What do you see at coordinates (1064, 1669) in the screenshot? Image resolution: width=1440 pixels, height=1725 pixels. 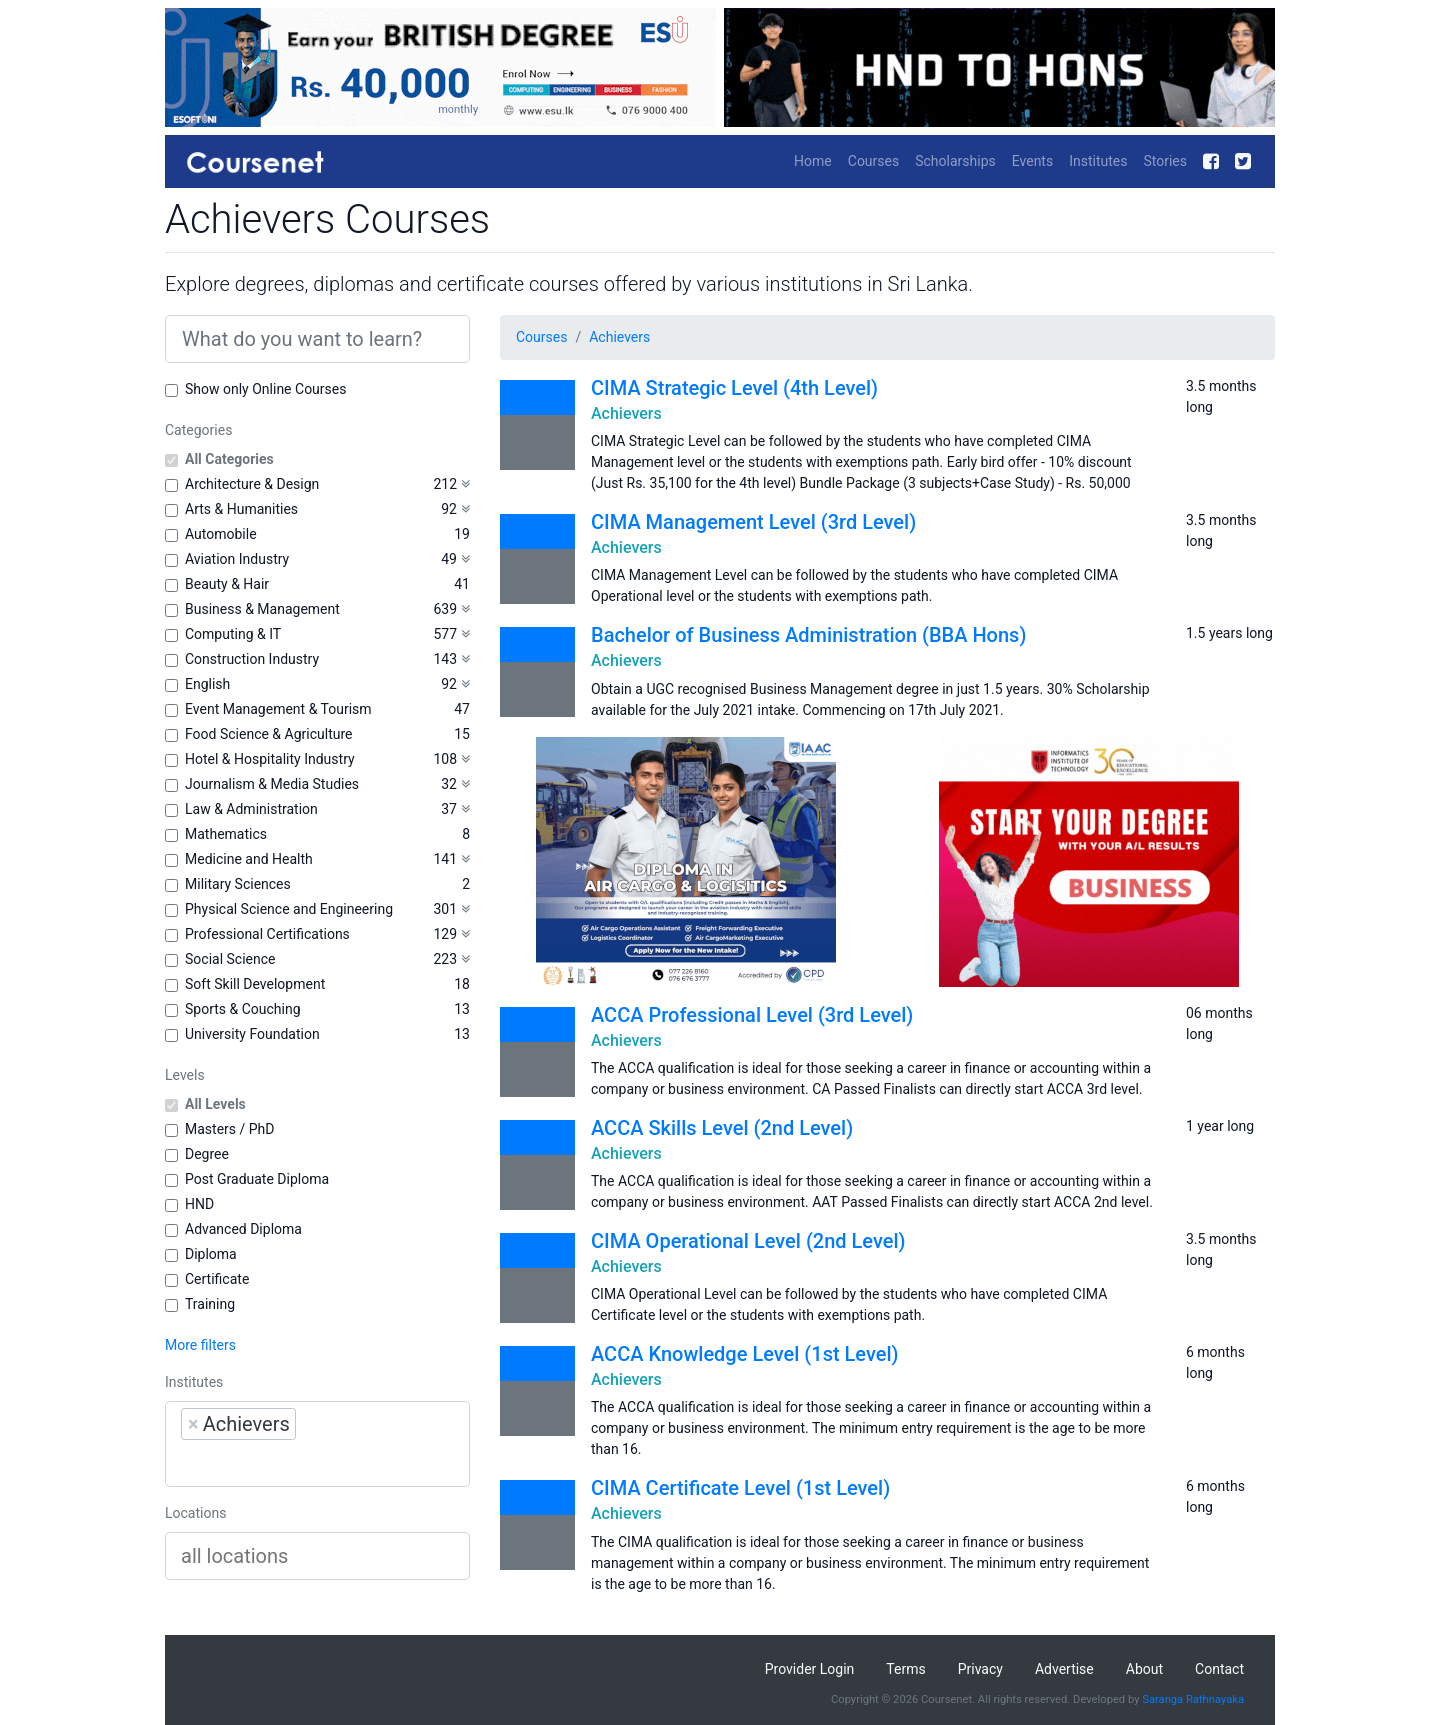 I see `Advertise` at bounding box center [1064, 1669].